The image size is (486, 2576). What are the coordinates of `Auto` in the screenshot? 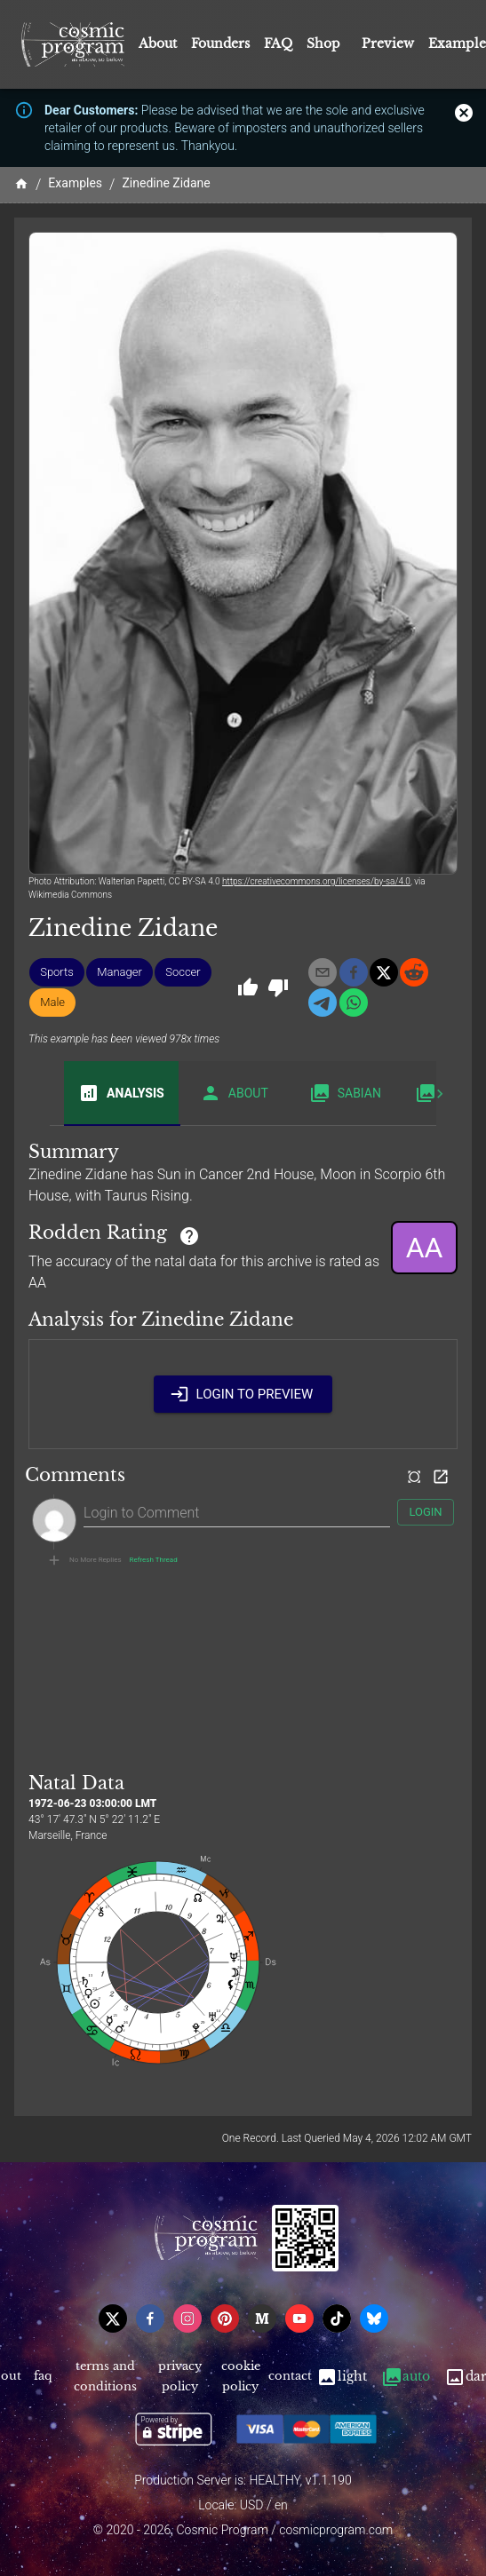 It's located at (405, 2377).